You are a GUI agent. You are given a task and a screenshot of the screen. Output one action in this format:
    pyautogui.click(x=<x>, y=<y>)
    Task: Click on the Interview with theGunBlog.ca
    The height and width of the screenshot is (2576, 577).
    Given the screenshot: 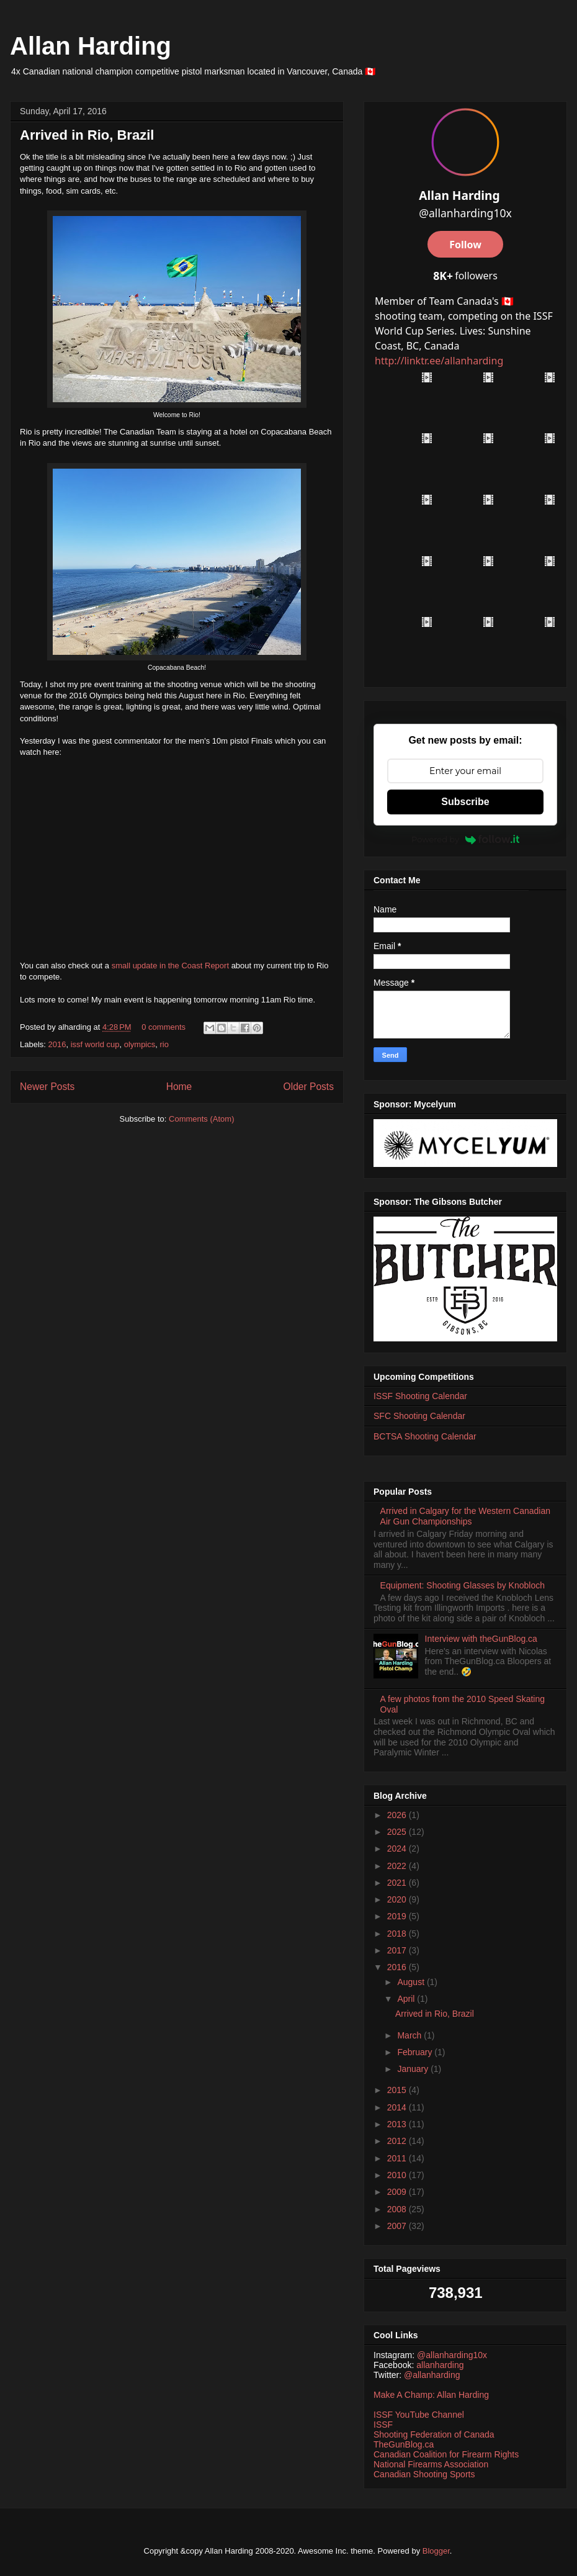 What is the action you would take?
    pyautogui.click(x=481, y=1639)
    